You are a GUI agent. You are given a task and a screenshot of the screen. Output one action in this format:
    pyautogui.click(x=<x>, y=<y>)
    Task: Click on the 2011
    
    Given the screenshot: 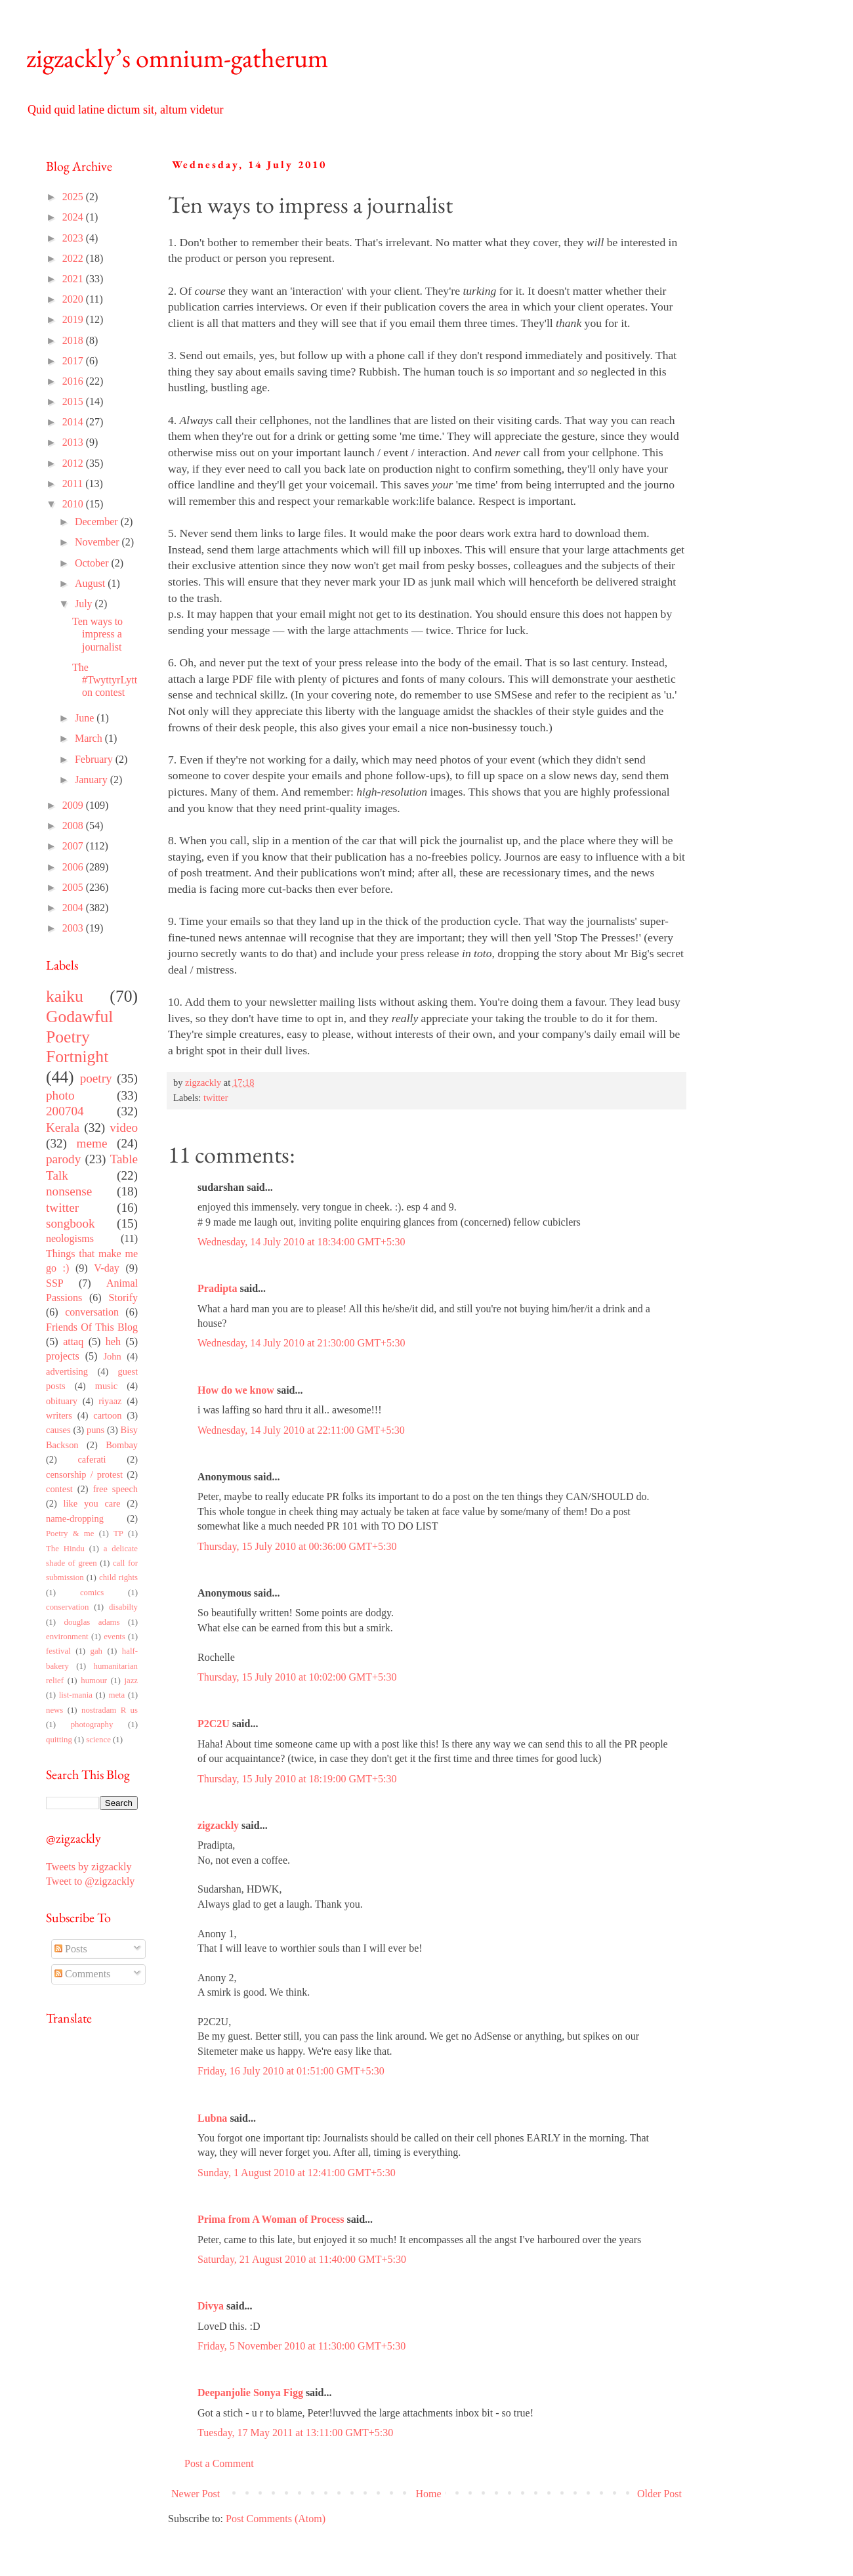 What is the action you would take?
    pyautogui.click(x=73, y=483)
    